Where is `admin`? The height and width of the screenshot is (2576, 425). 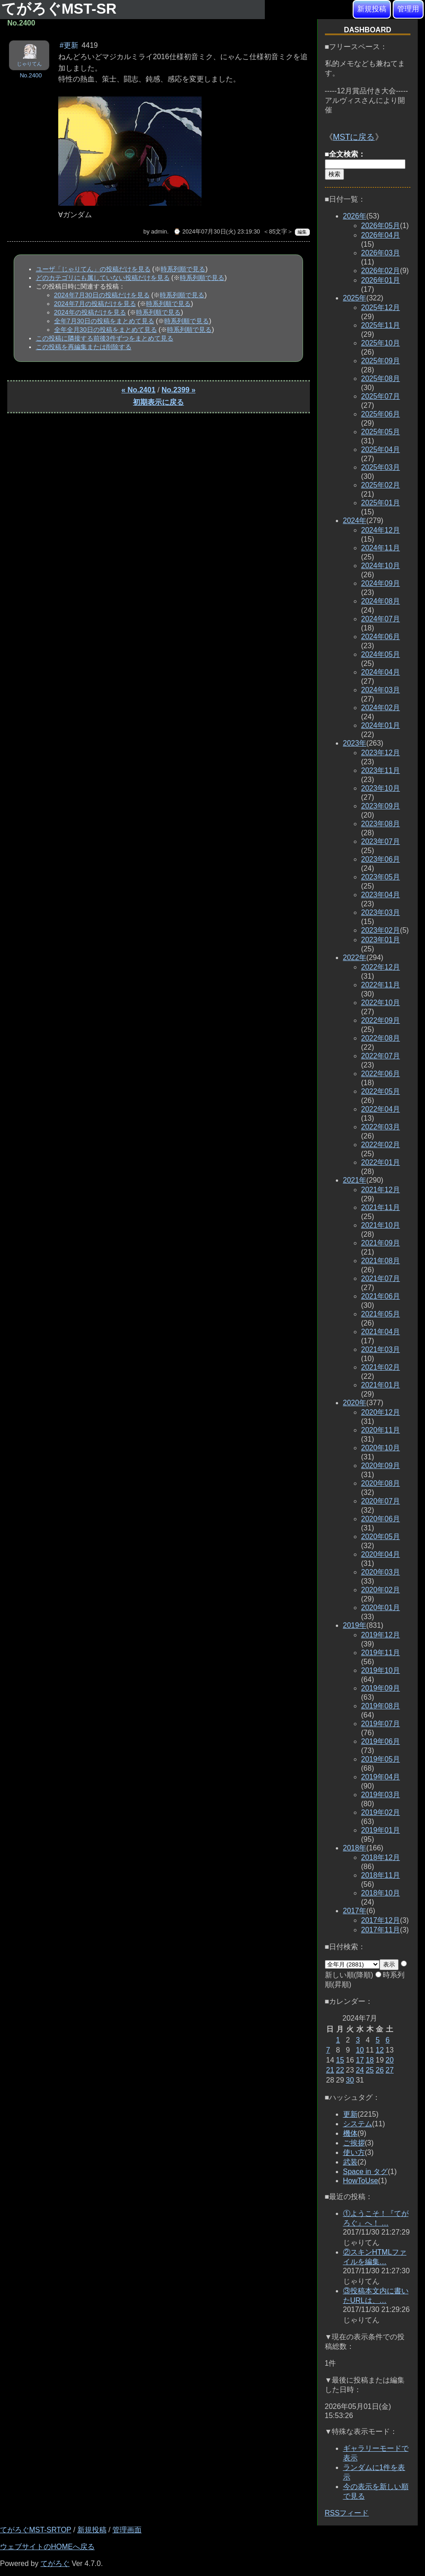
admin is located at coordinates (159, 231).